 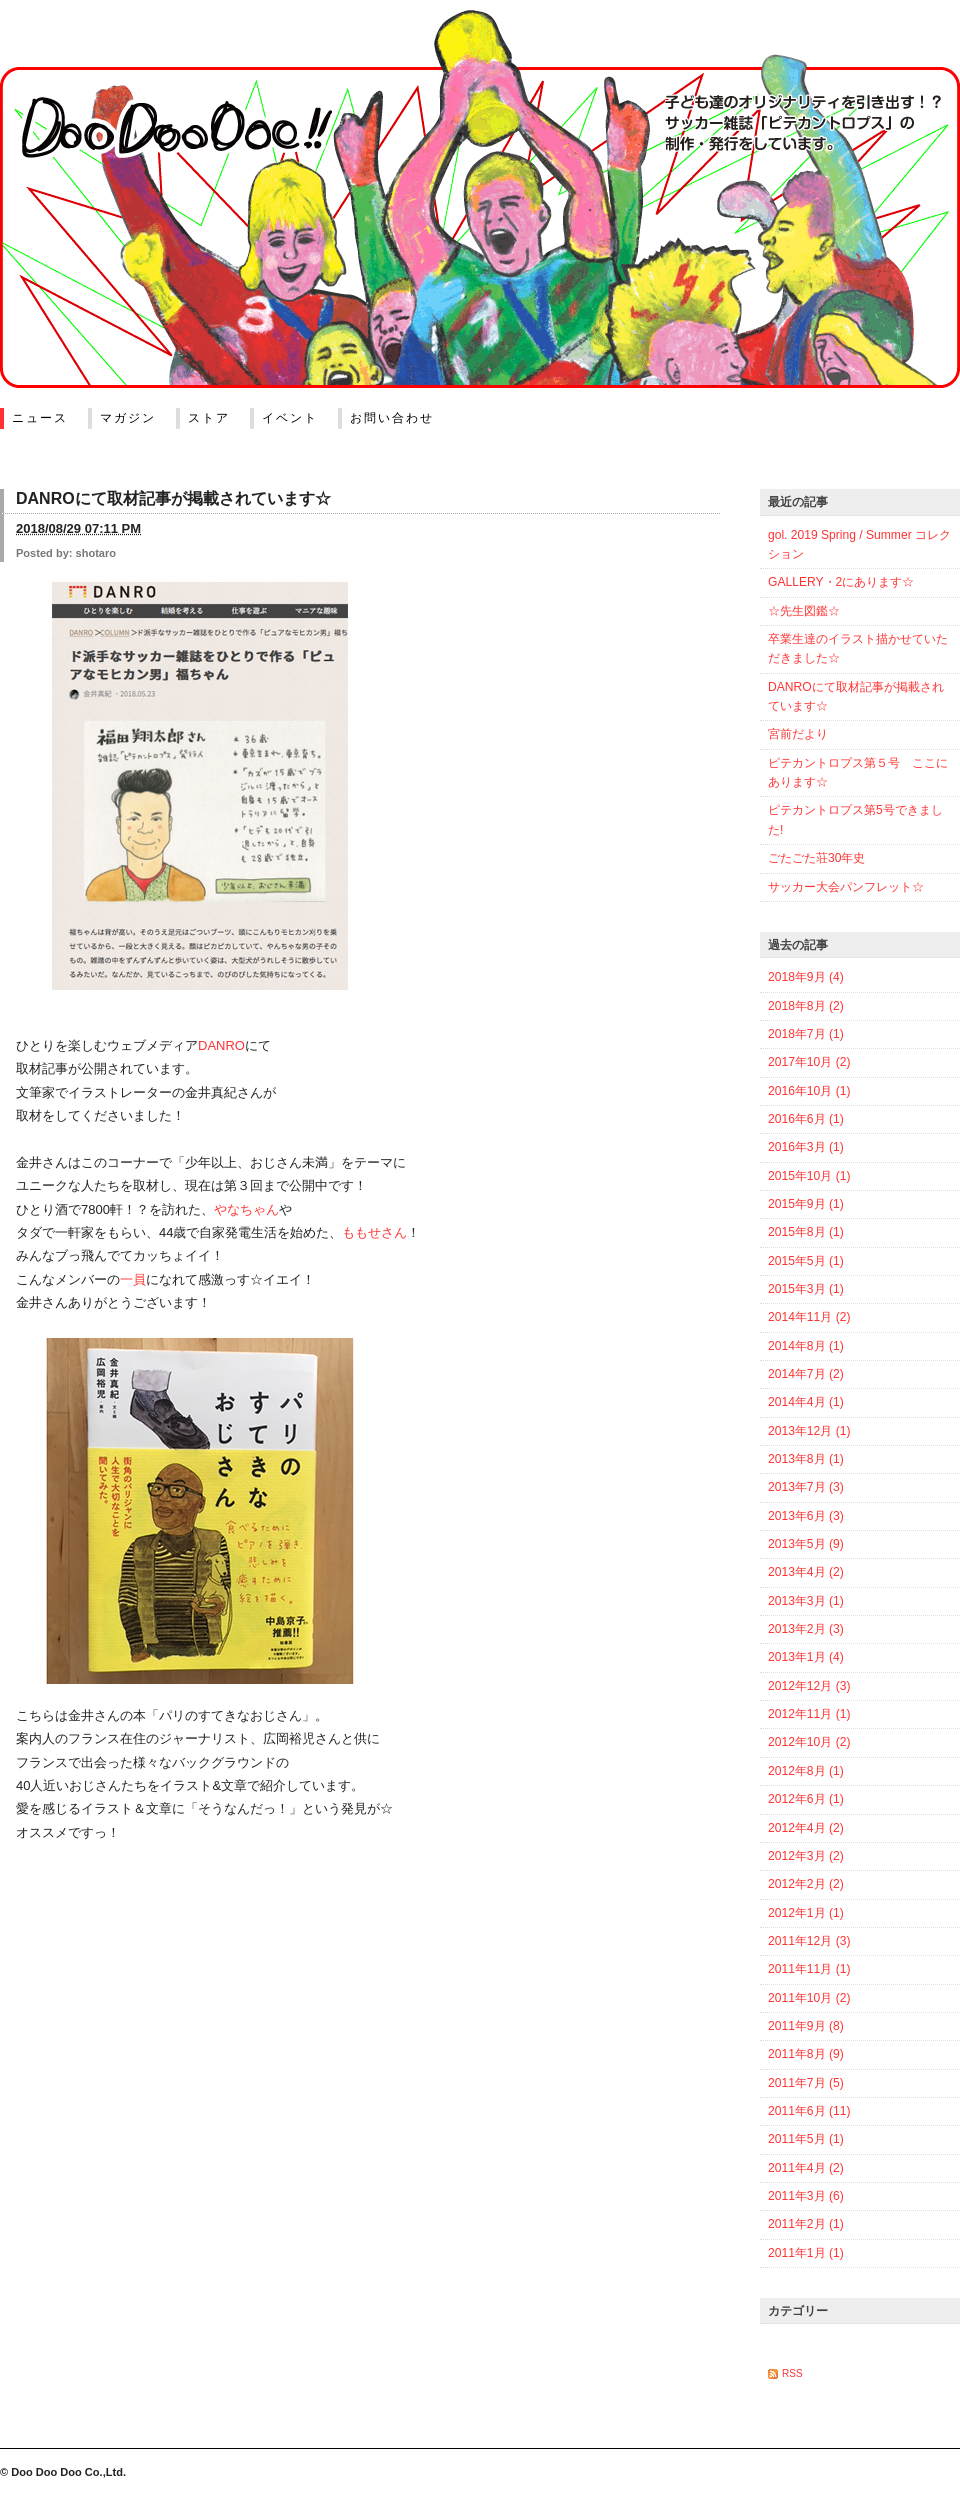 What do you see at coordinates (806, 2253) in the screenshot?
I see `2011年1月 (1)` at bounding box center [806, 2253].